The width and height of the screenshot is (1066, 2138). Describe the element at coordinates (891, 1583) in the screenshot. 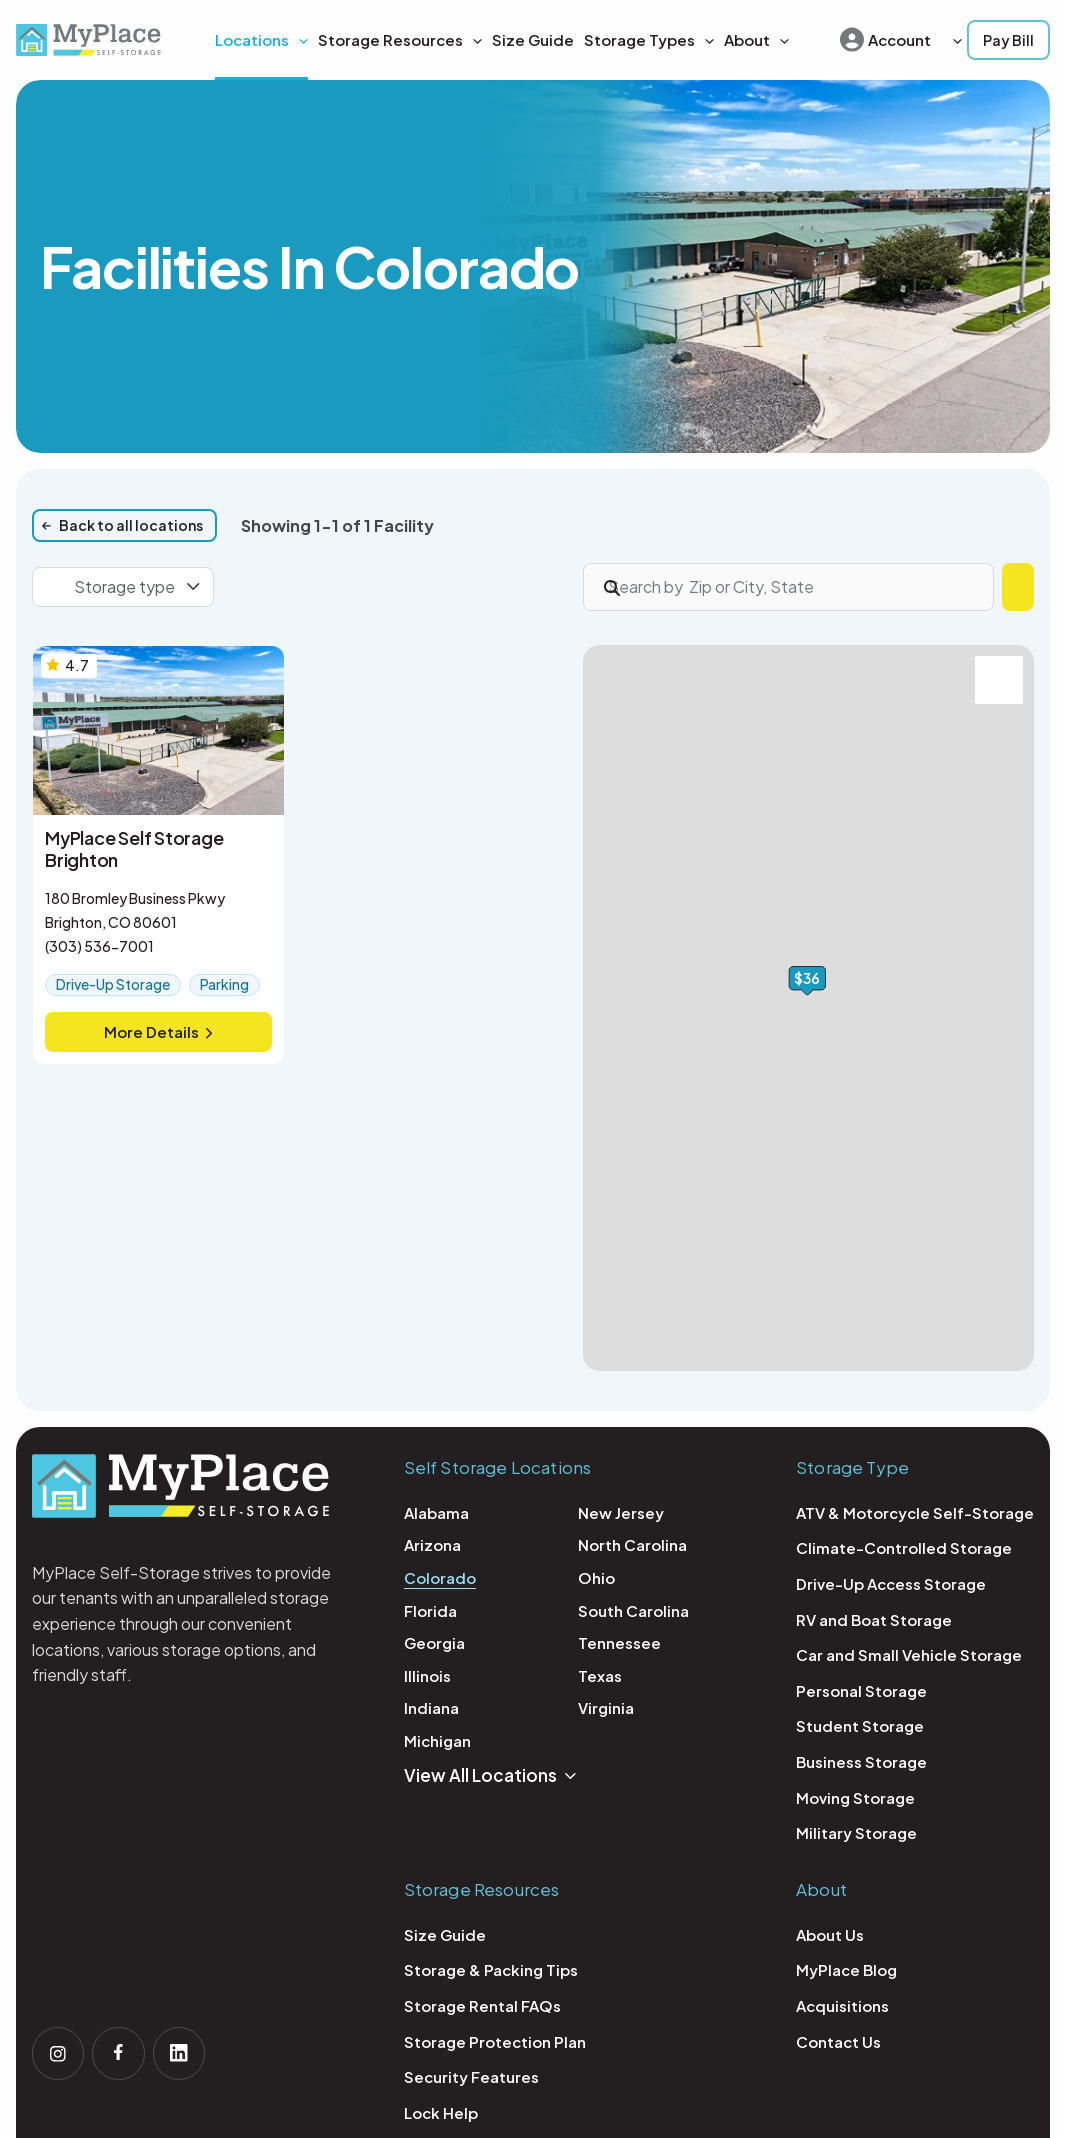

I see `Drive-Up Access Storage` at that location.